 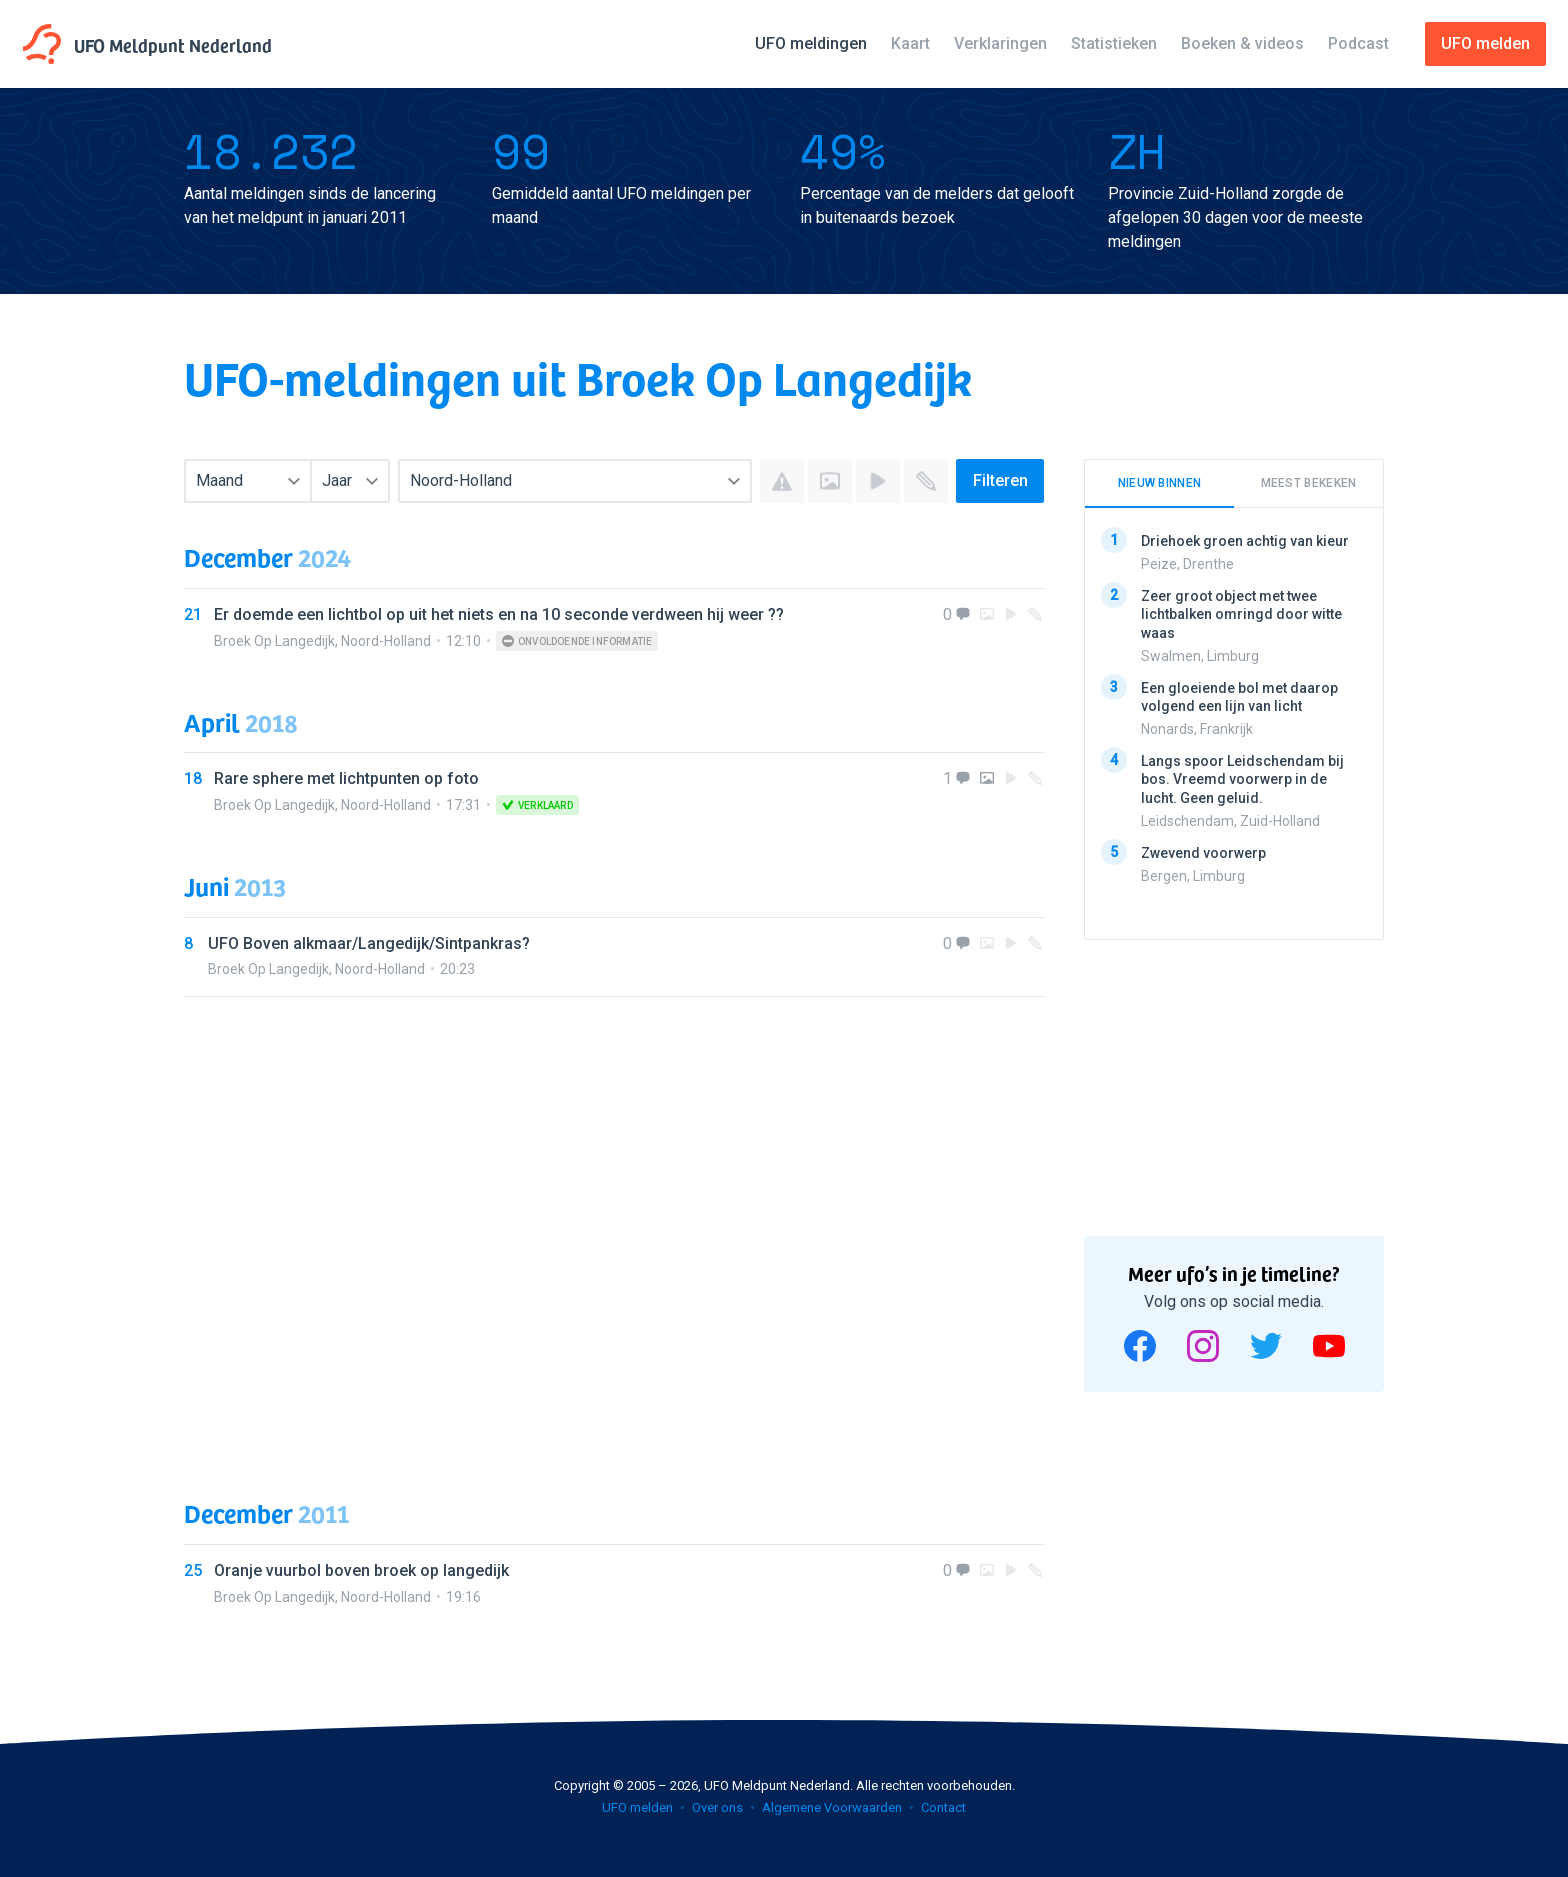 I want to click on Zeer groot object met twee lichtbalken omringd door witte waas, so click(x=1241, y=614).